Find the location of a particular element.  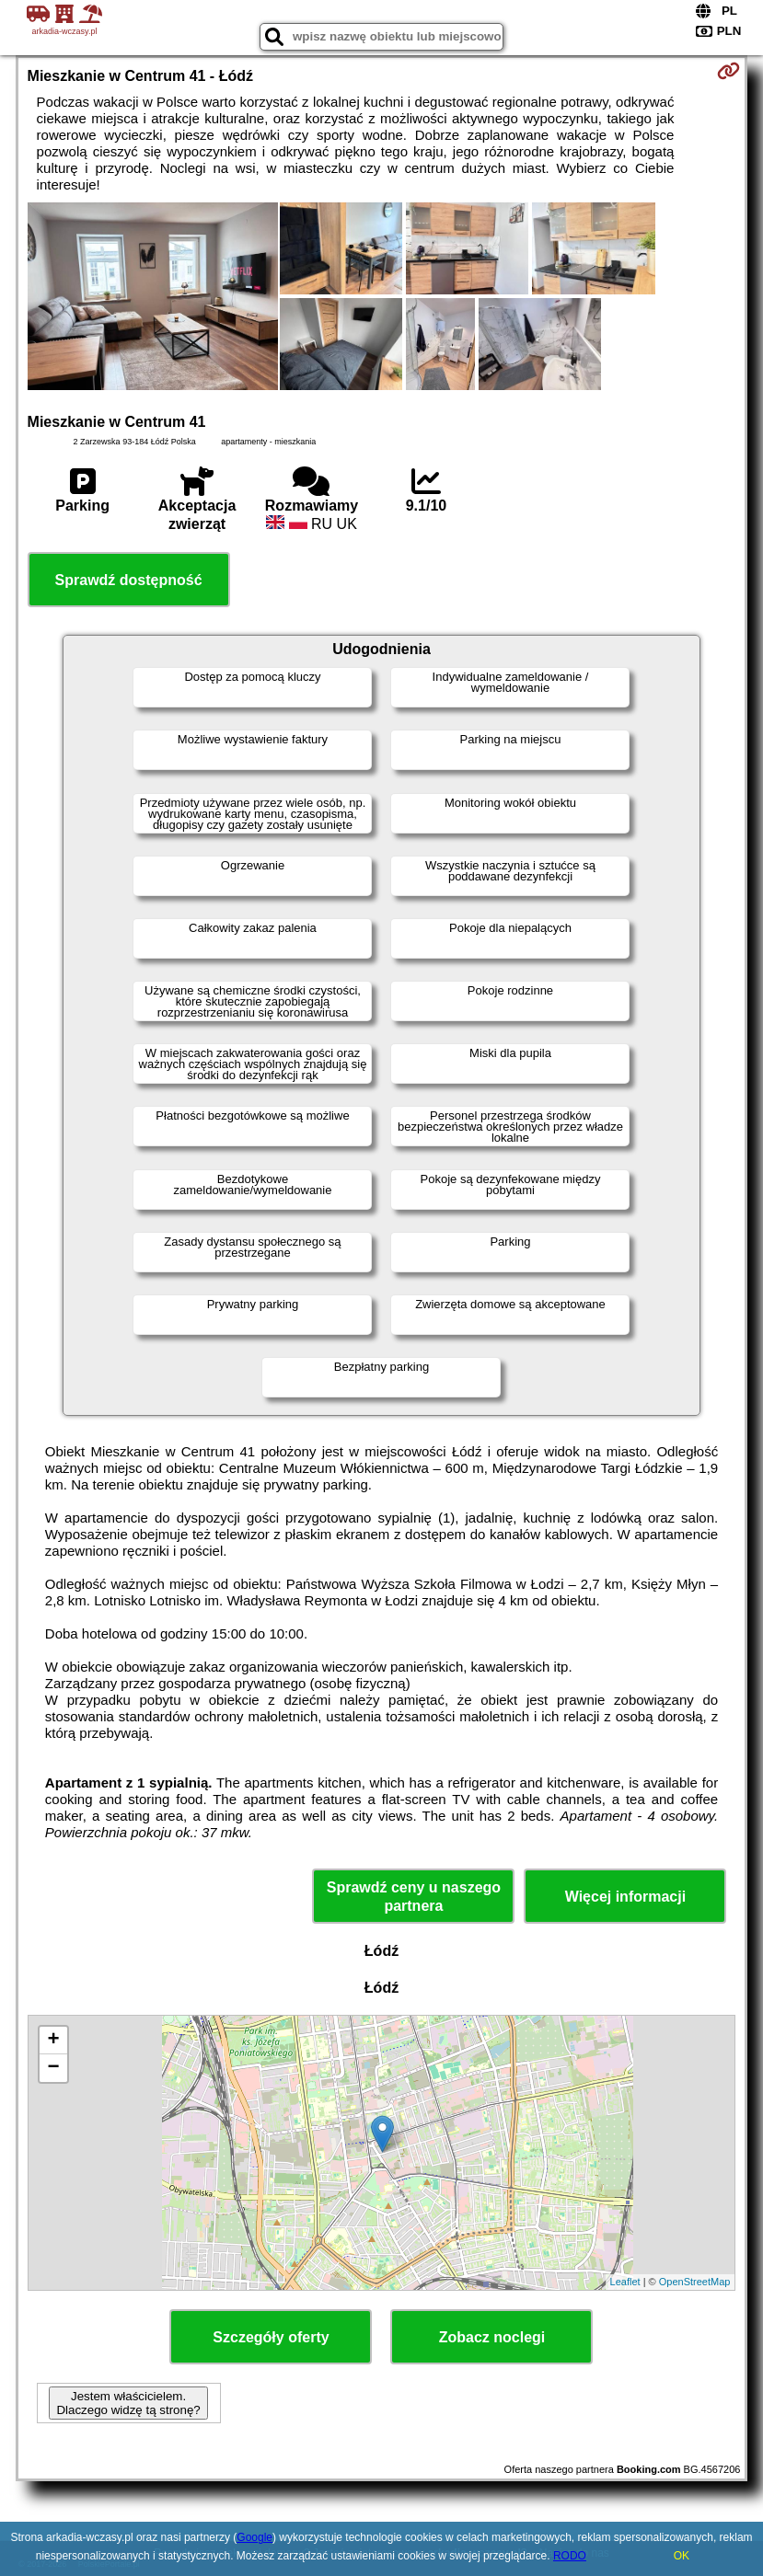

Szczegóły oferty is located at coordinates (271, 2337).